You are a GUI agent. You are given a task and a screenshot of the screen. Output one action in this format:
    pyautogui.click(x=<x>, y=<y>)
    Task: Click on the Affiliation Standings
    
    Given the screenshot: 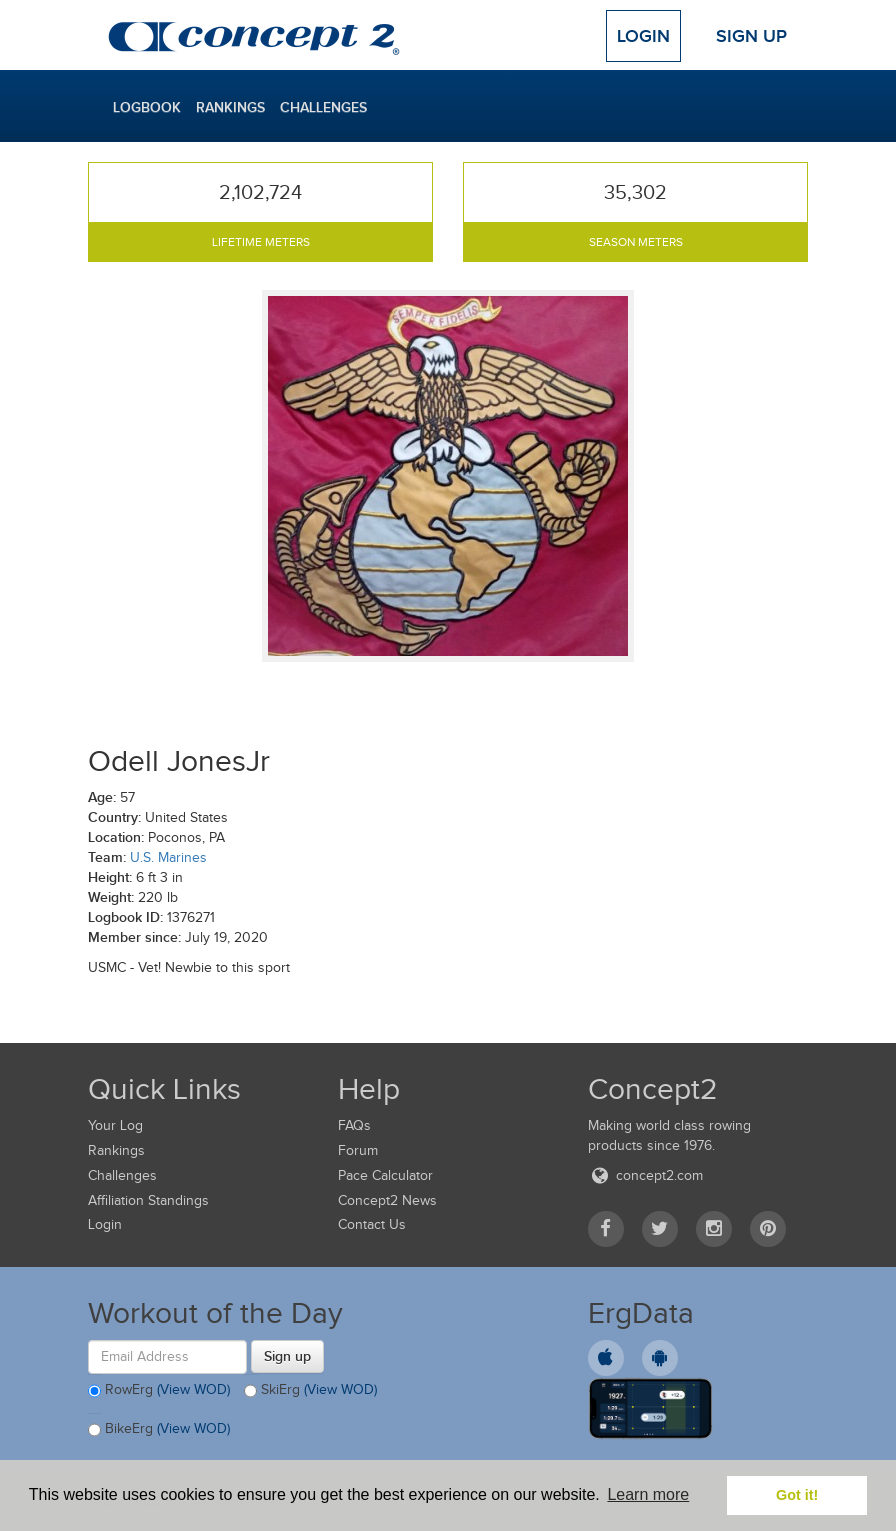 What is the action you would take?
    pyautogui.click(x=148, y=1200)
    